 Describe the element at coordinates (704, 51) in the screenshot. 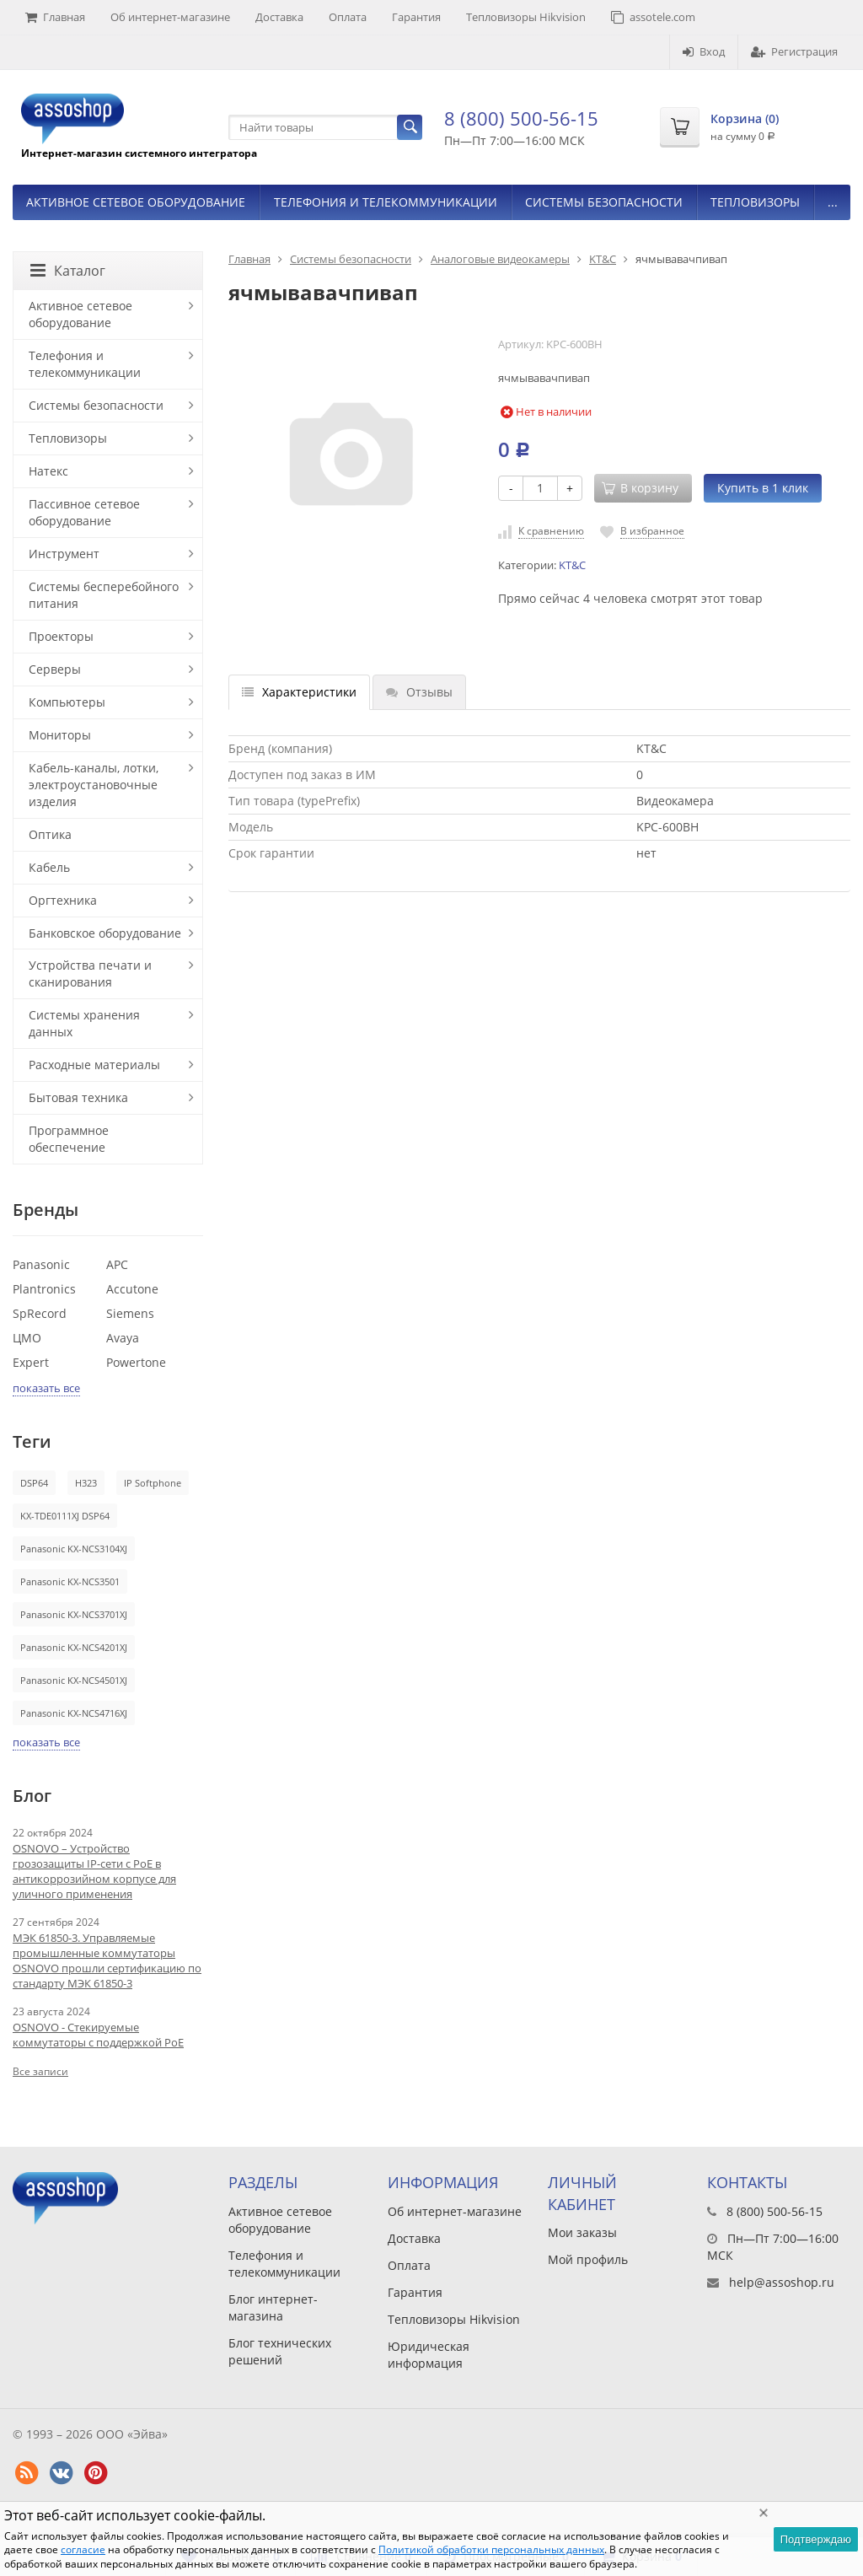

I see `Вход` at that location.